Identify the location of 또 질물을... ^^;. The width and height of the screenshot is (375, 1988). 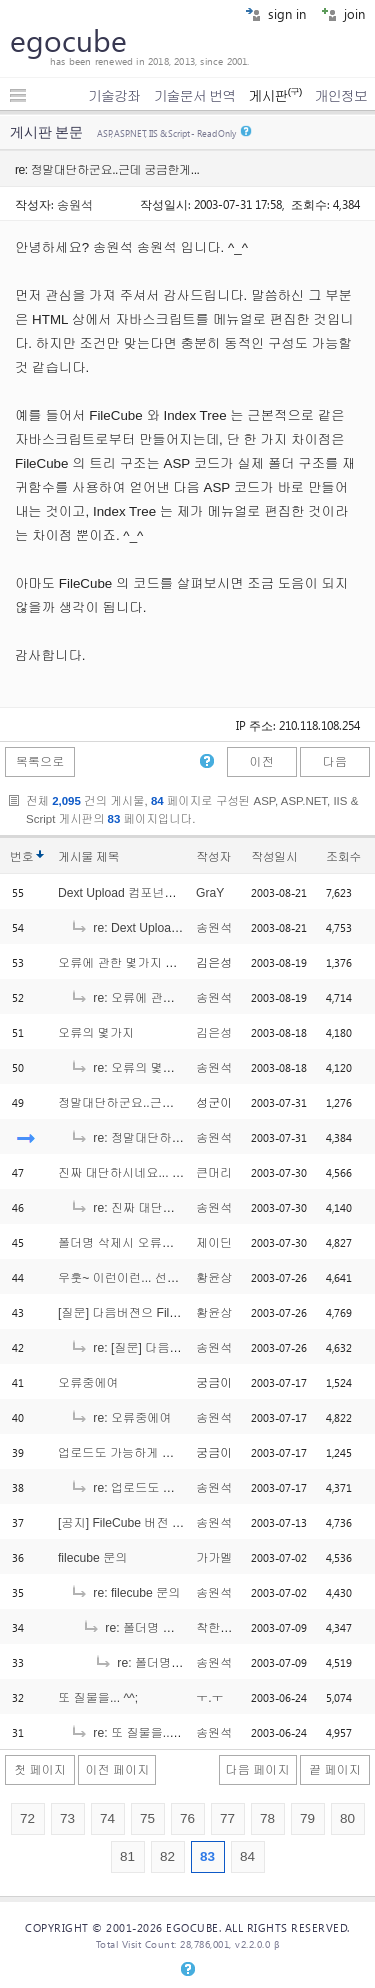
(98, 1698).